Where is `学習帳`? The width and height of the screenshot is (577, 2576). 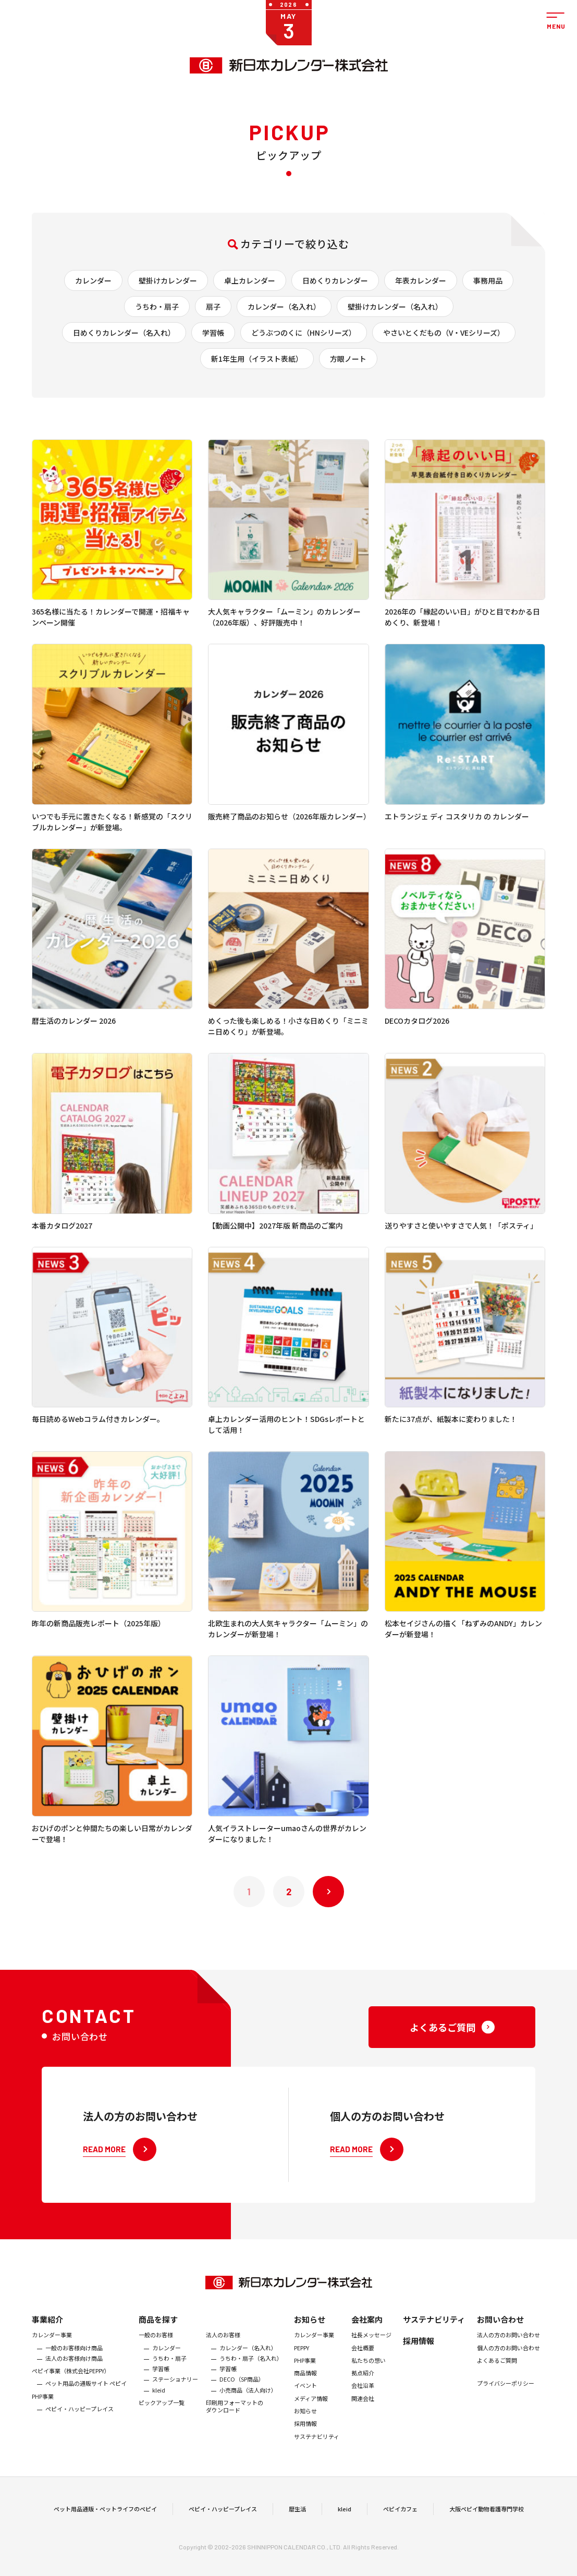 学習帳 is located at coordinates (213, 332).